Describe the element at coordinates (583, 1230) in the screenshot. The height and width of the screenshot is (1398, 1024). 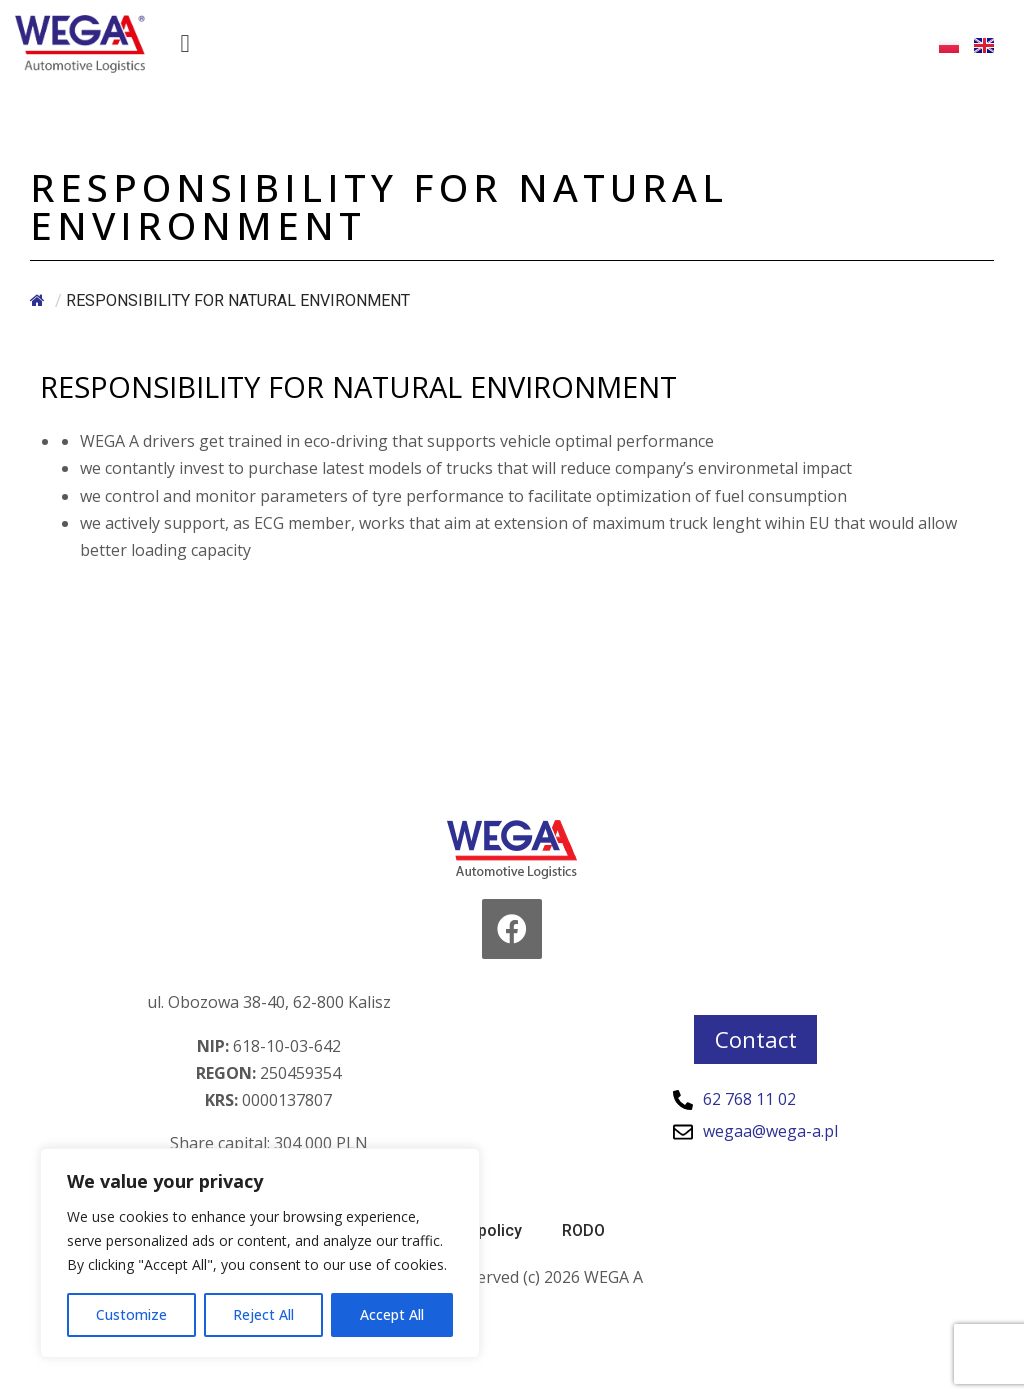
I see `RODO` at that location.